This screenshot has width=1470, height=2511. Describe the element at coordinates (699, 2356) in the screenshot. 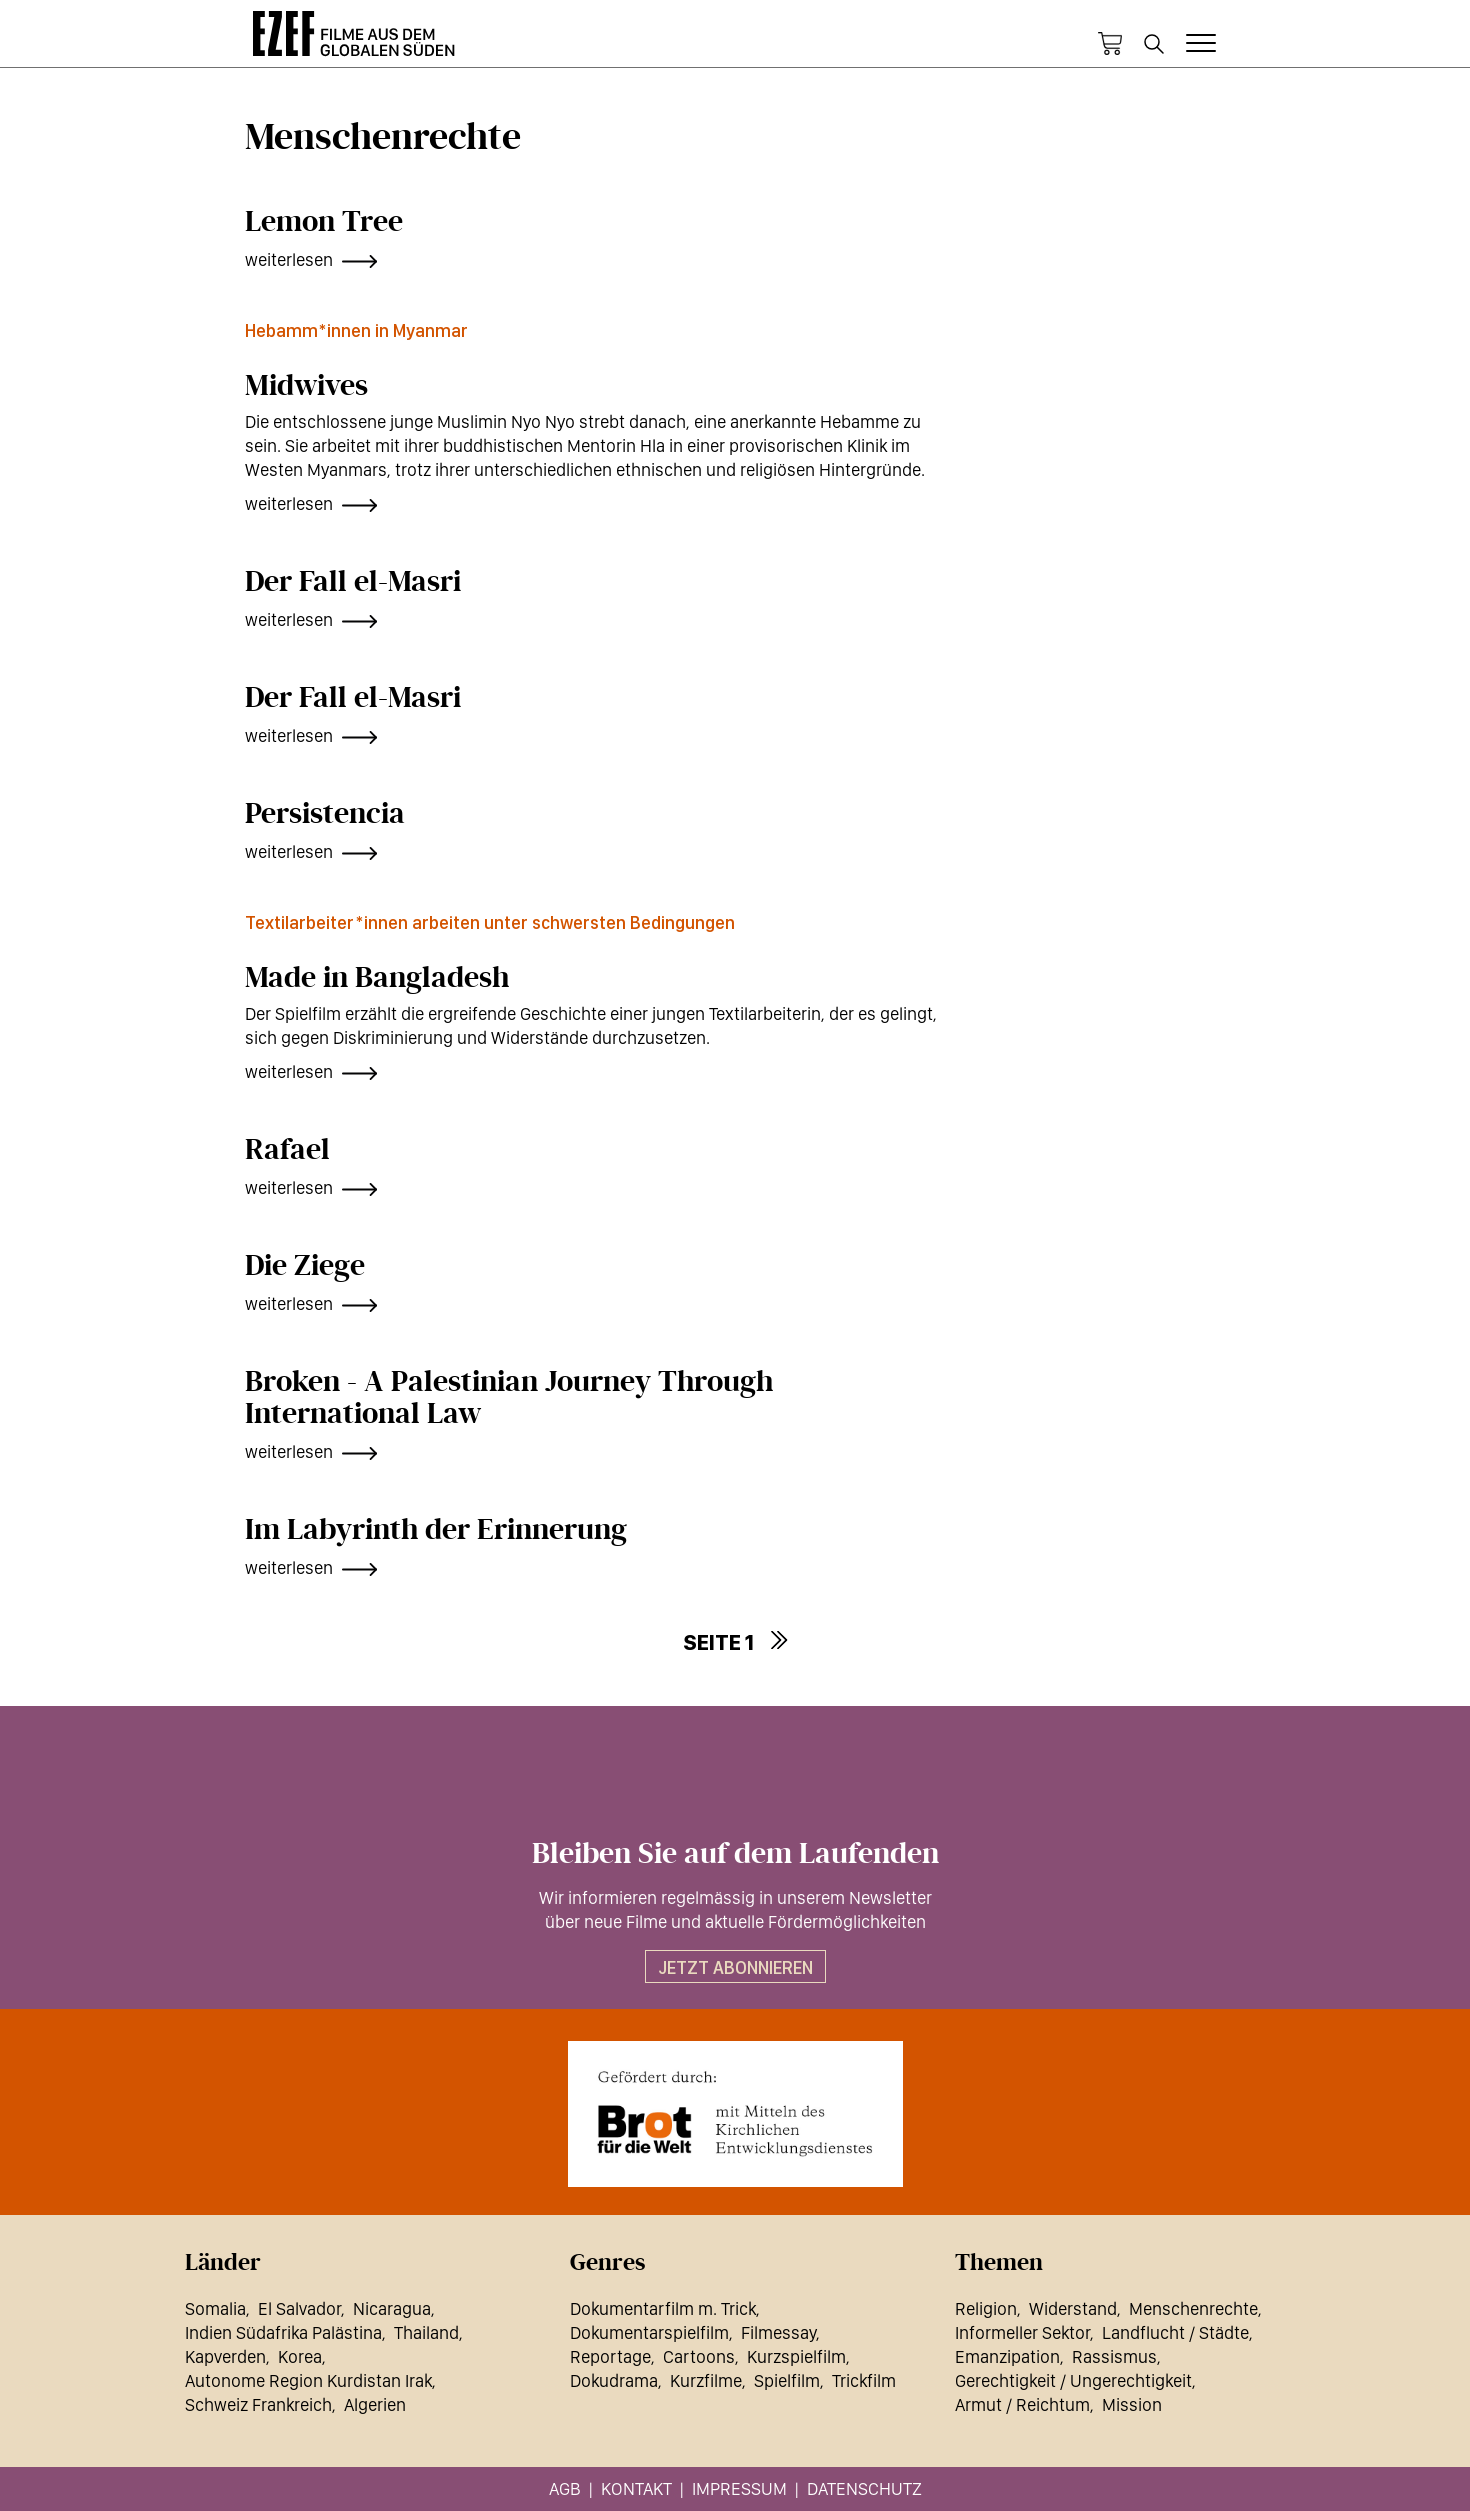

I see `Cartoons` at that location.